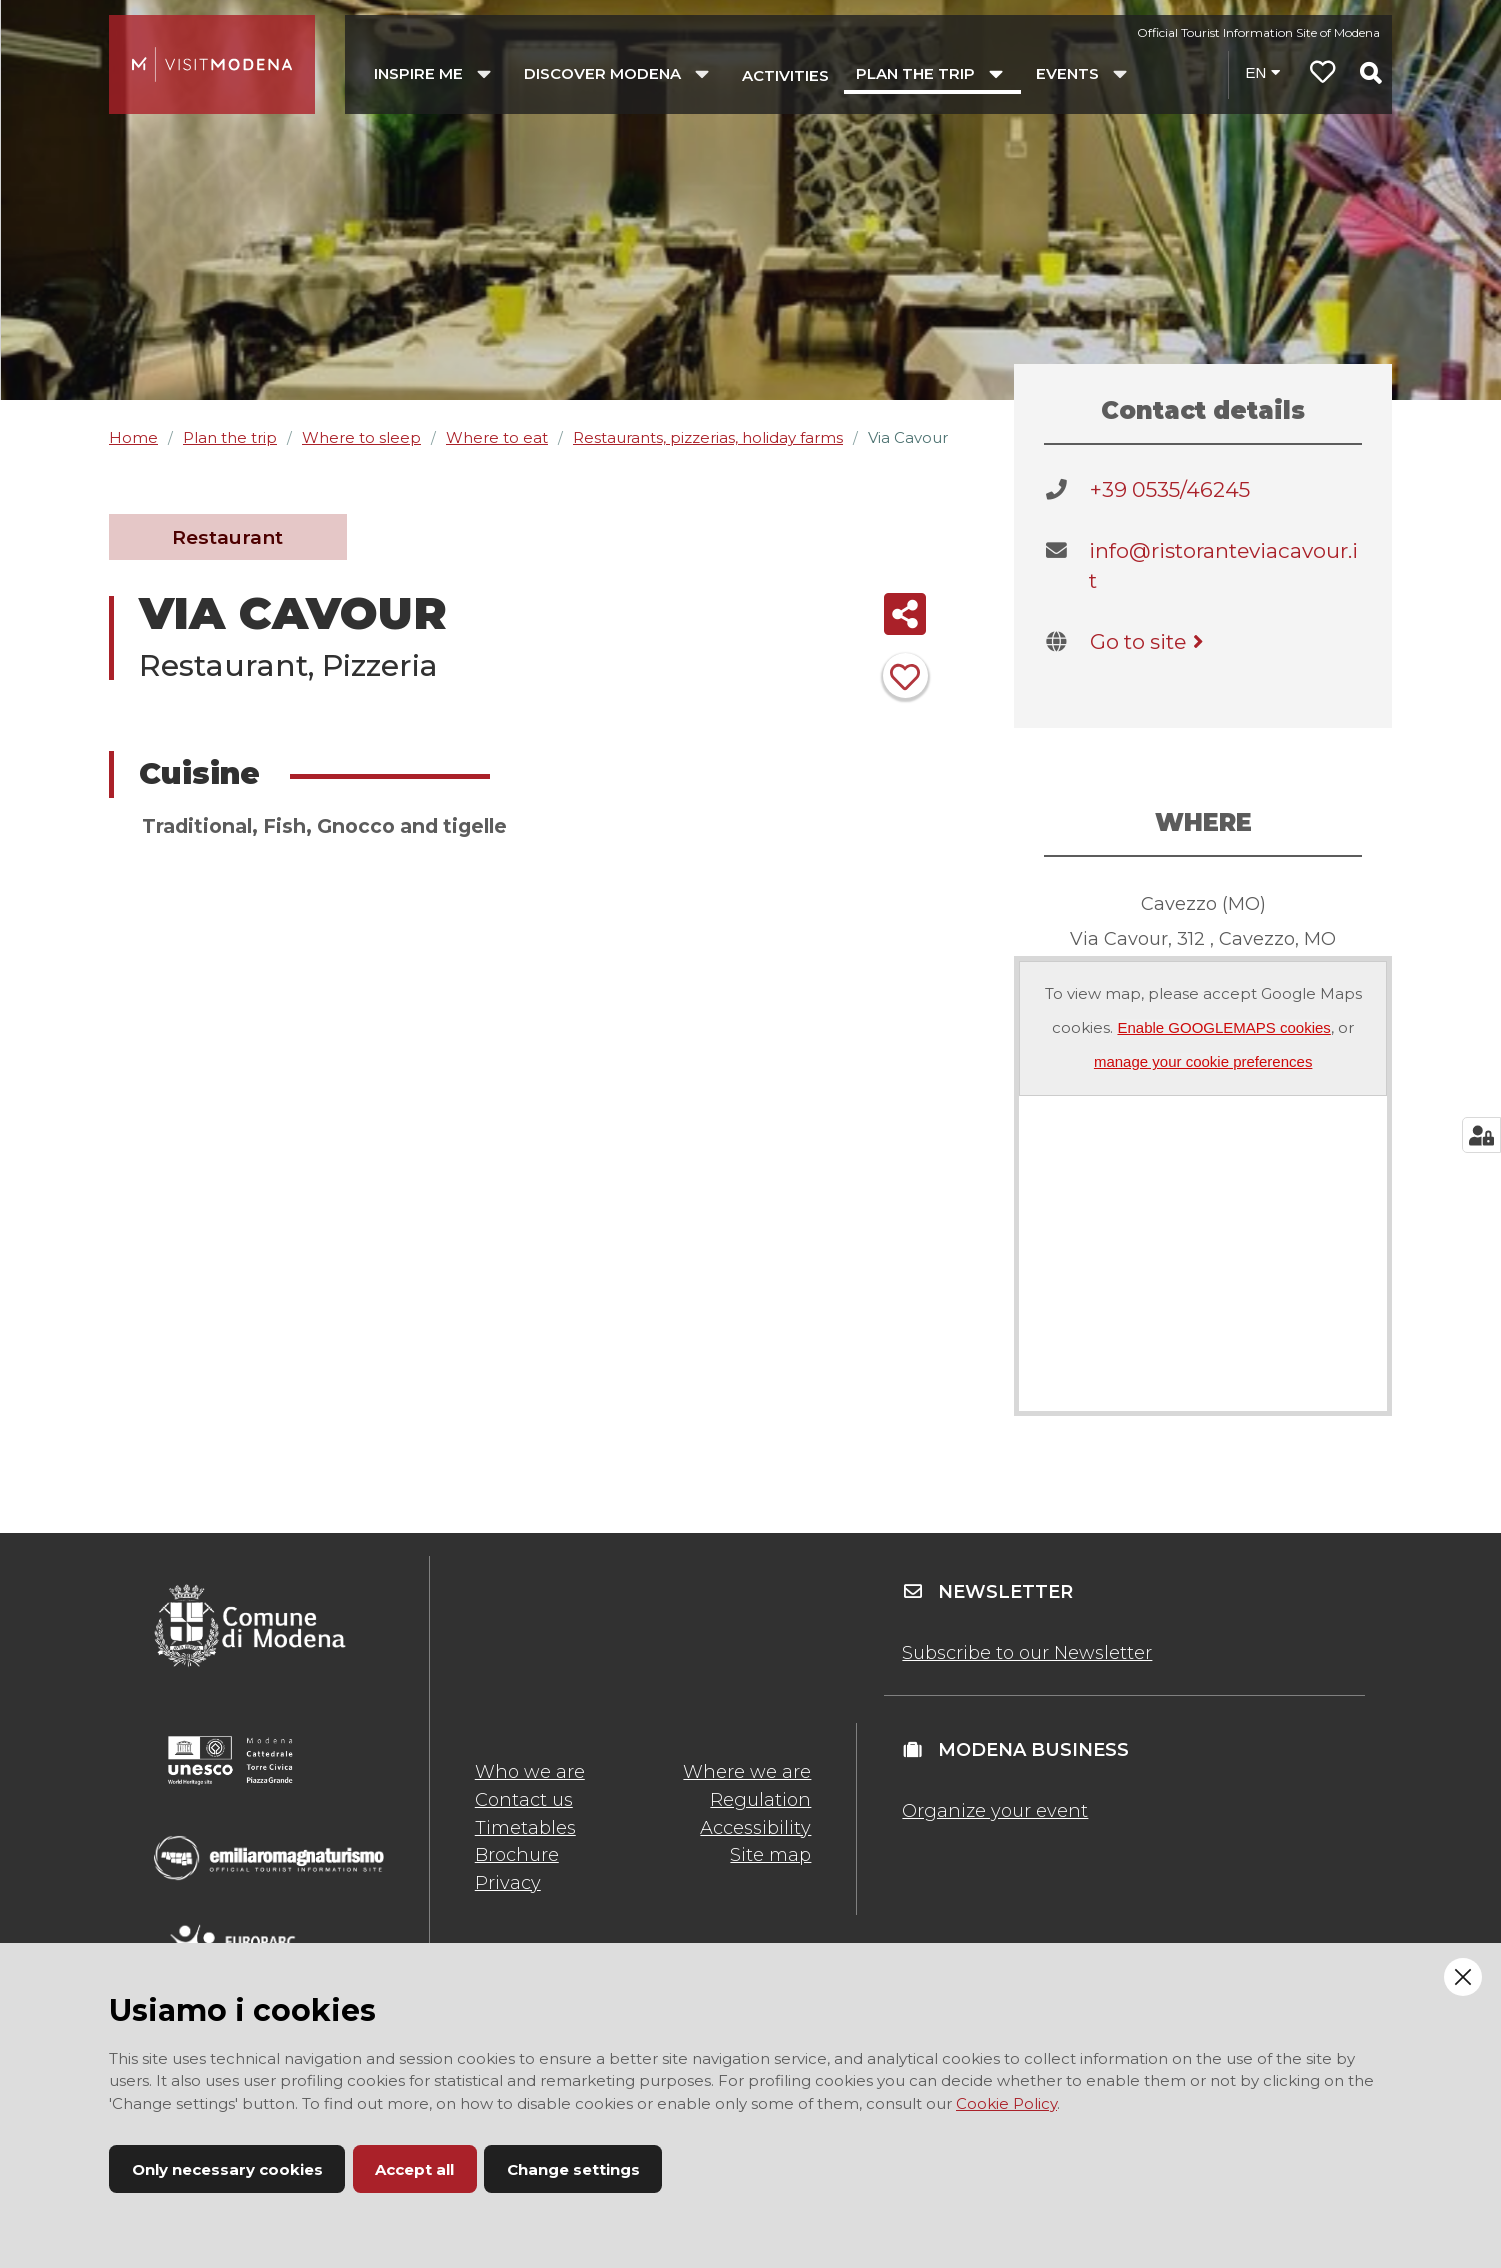  Describe the element at coordinates (230, 437) in the screenshot. I see `Plan the trip` at that location.